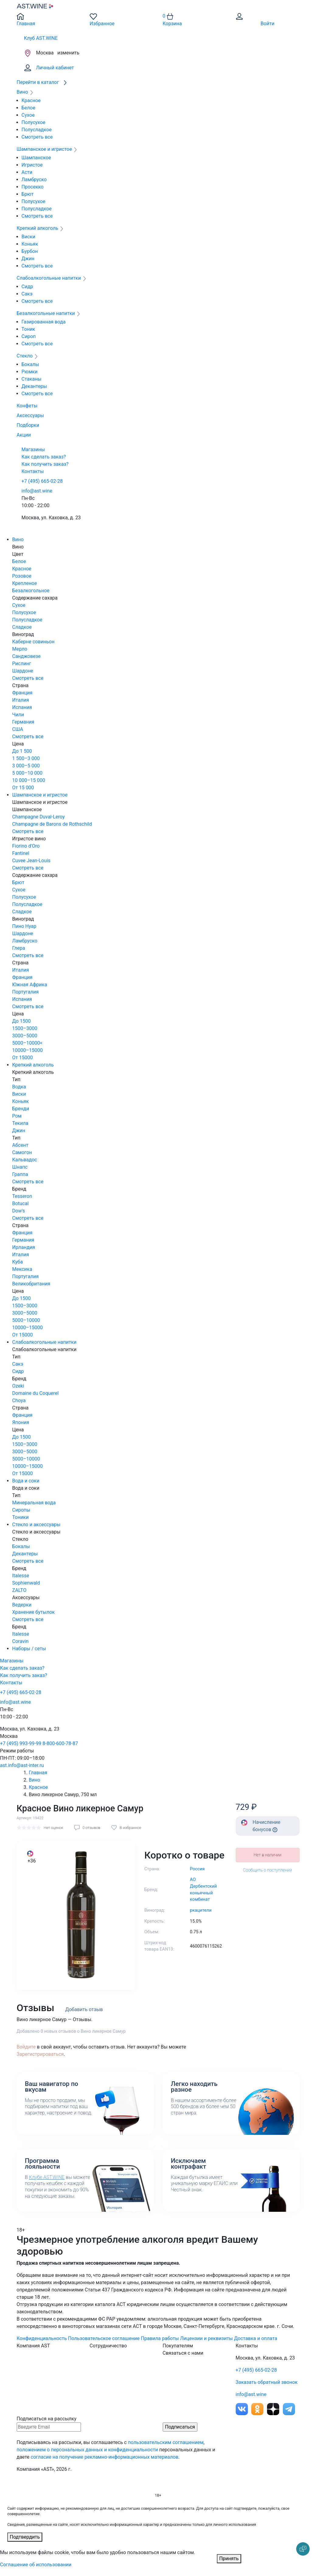 This screenshot has width=316, height=2576. Describe the element at coordinates (28, 329) in the screenshot. I see `Тоник` at that location.